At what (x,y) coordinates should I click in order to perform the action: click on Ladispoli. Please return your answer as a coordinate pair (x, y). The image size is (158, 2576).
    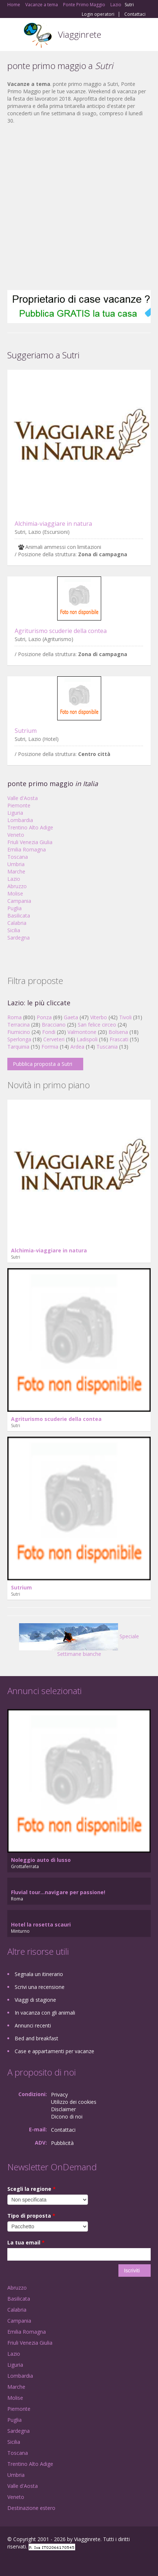
    Looking at the image, I should click on (87, 1039).